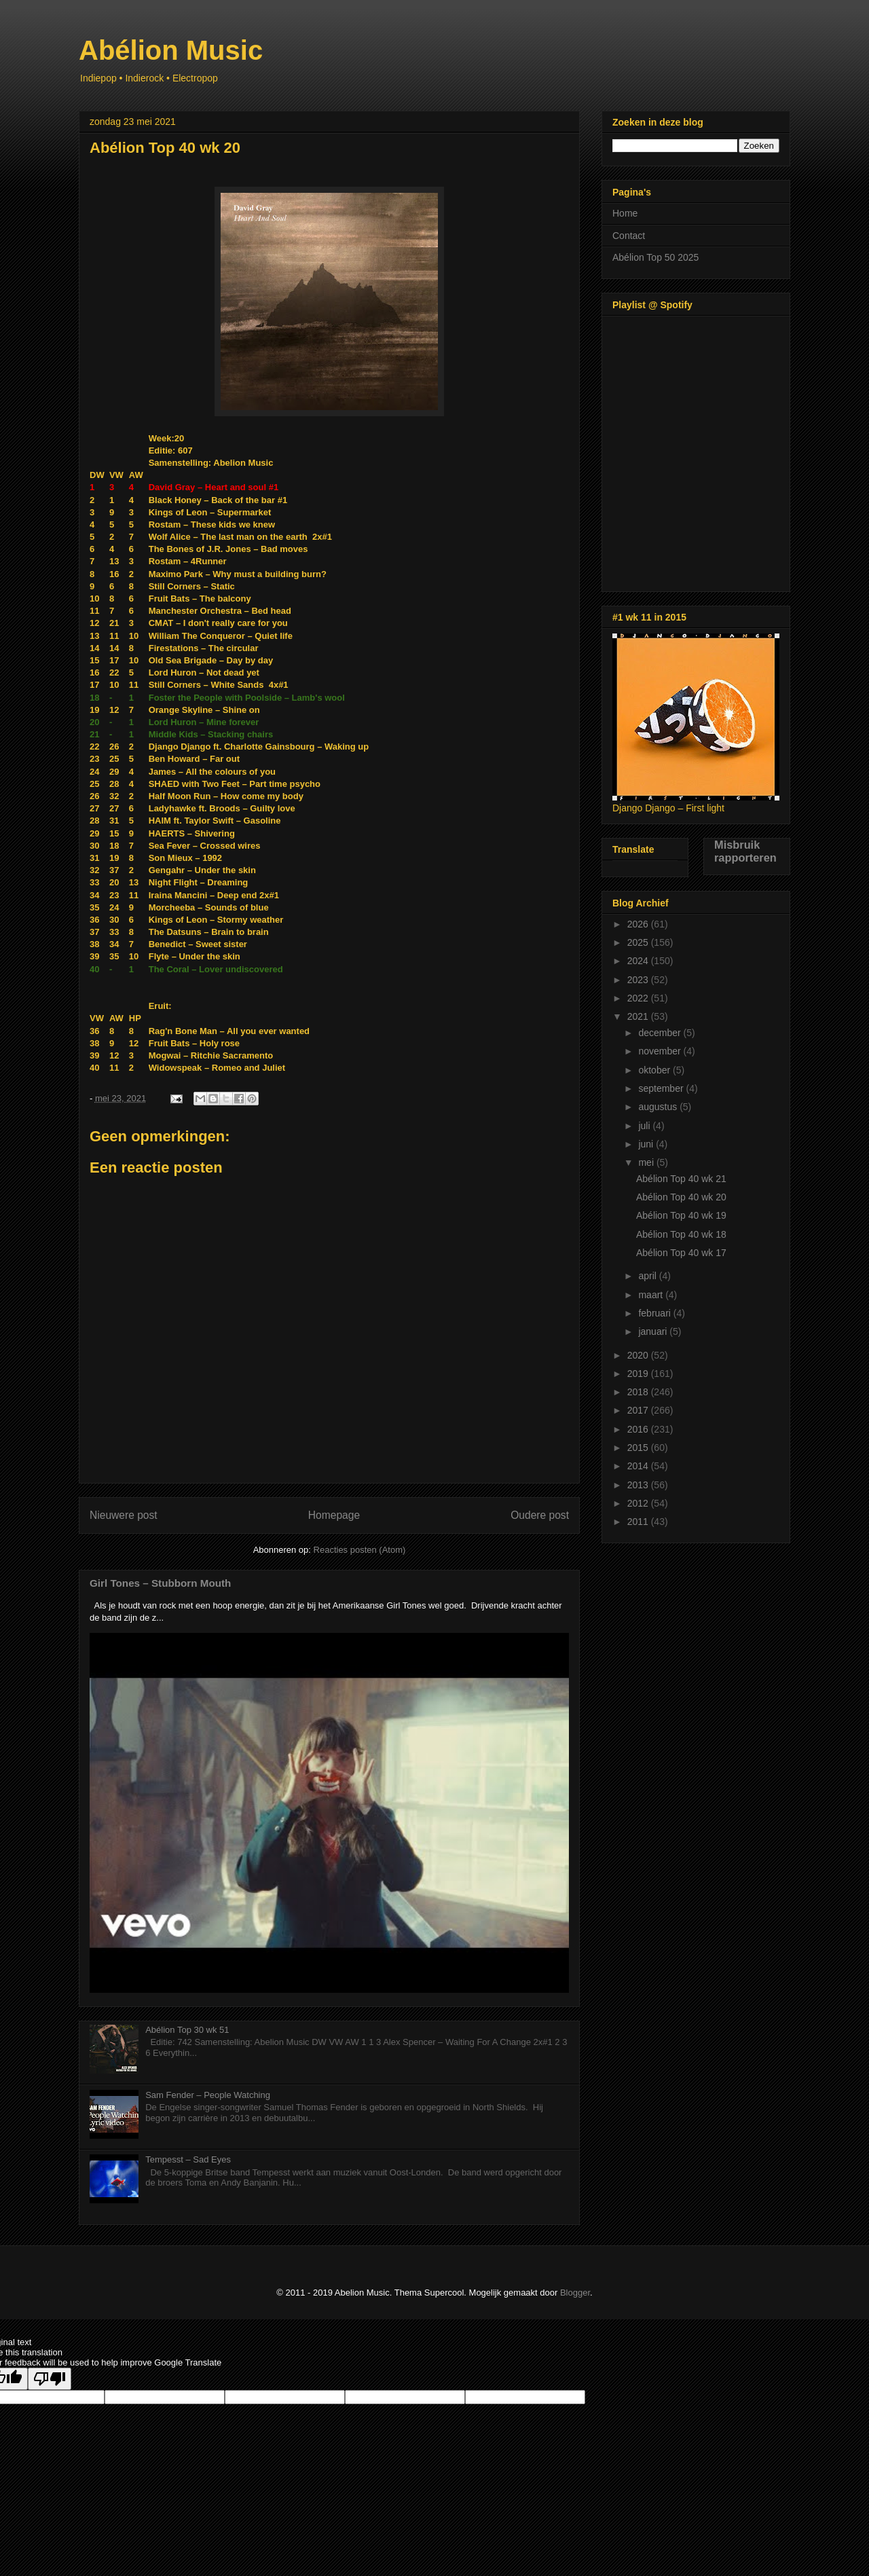 This screenshot has height=2576, width=869. What do you see at coordinates (645, 1125) in the screenshot?
I see `juli` at bounding box center [645, 1125].